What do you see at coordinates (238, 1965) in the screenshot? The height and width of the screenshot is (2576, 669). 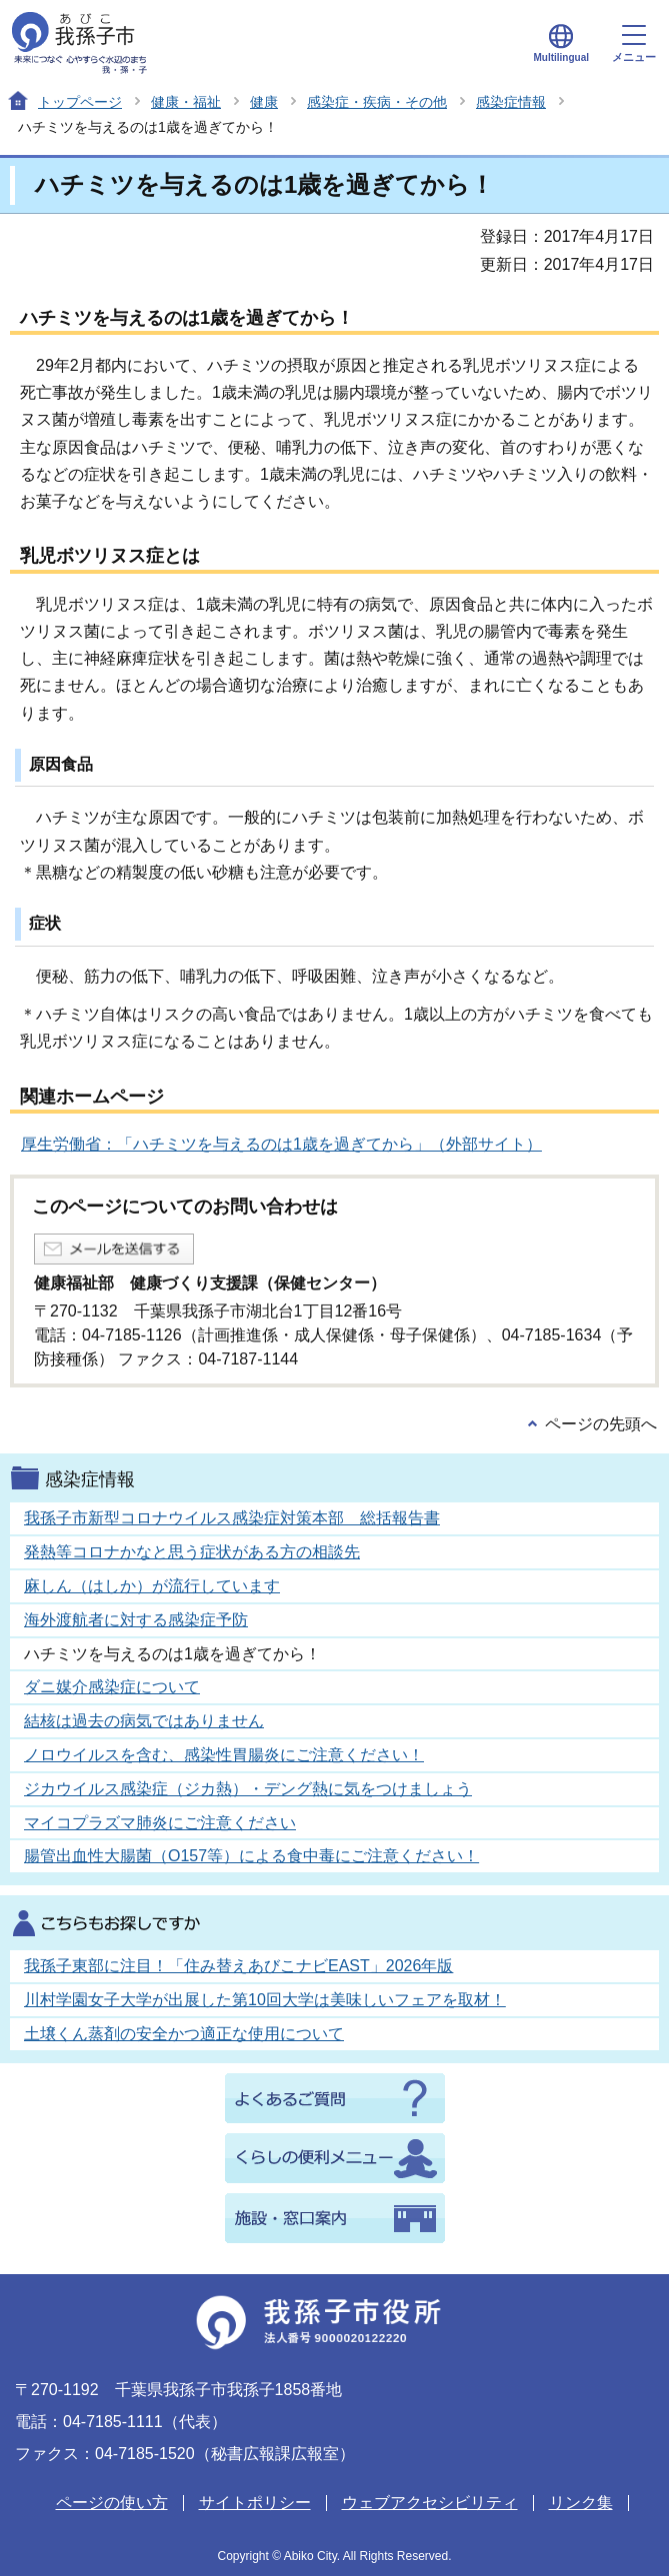 I see `我孫子東部に注目！「住み替えあびこナビEAST」2026年版` at bounding box center [238, 1965].